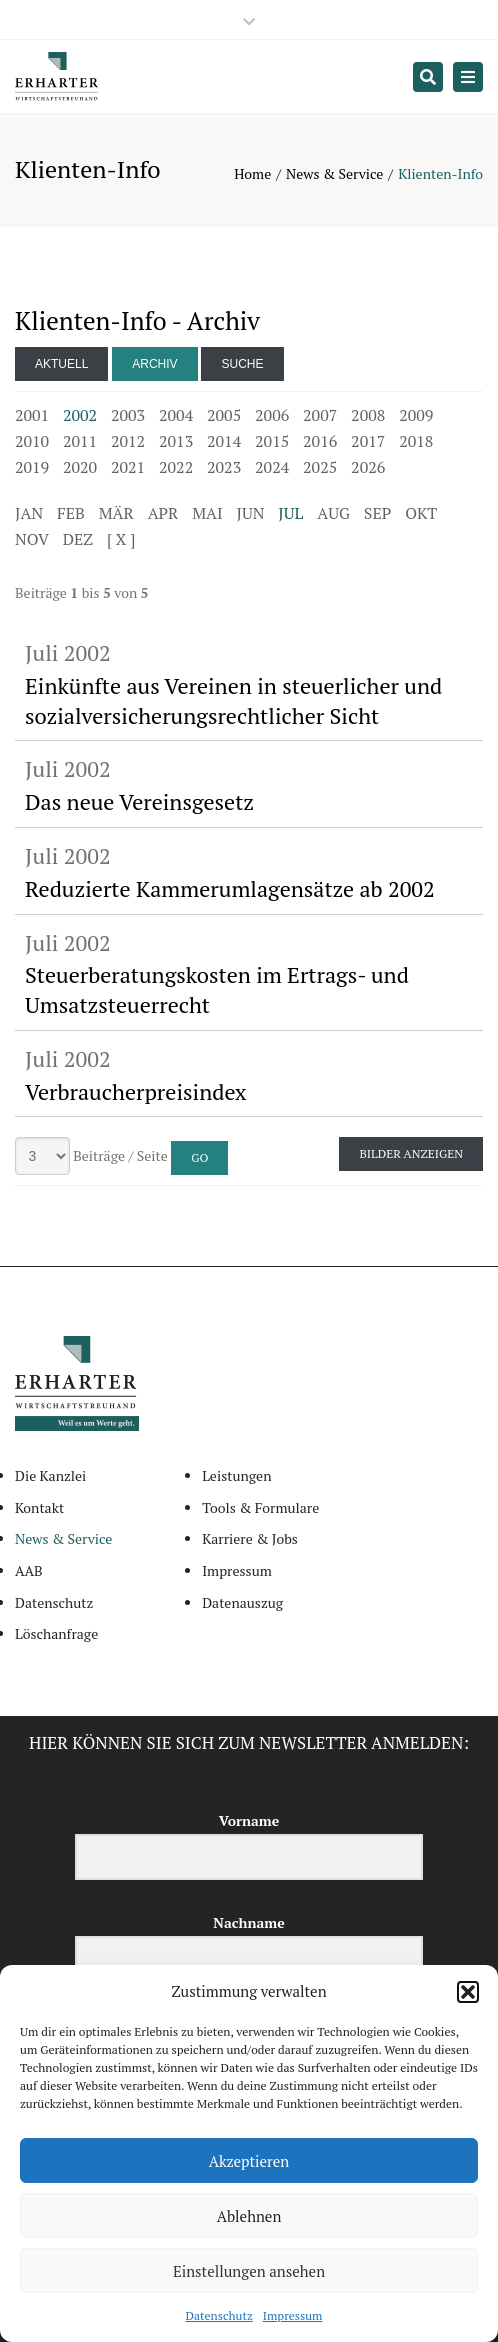  I want to click on 2022, so click(176, 467).